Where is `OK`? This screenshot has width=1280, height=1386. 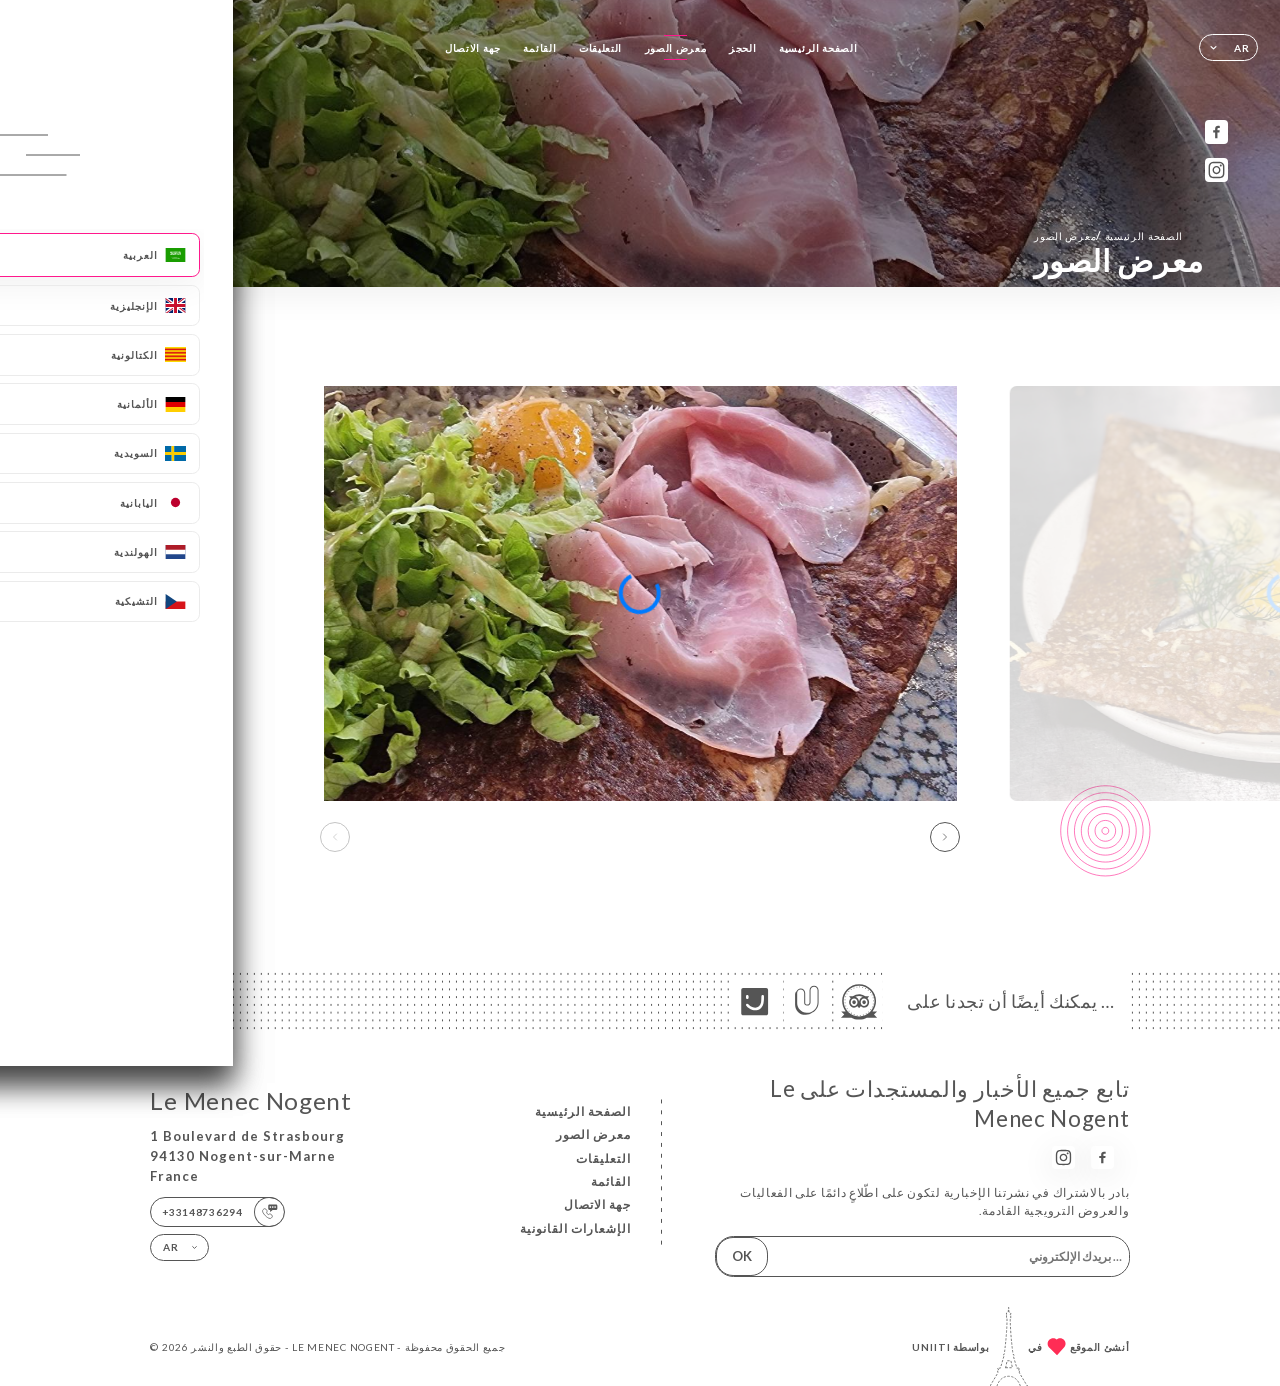 OK is located at coordinates (742, 1256).